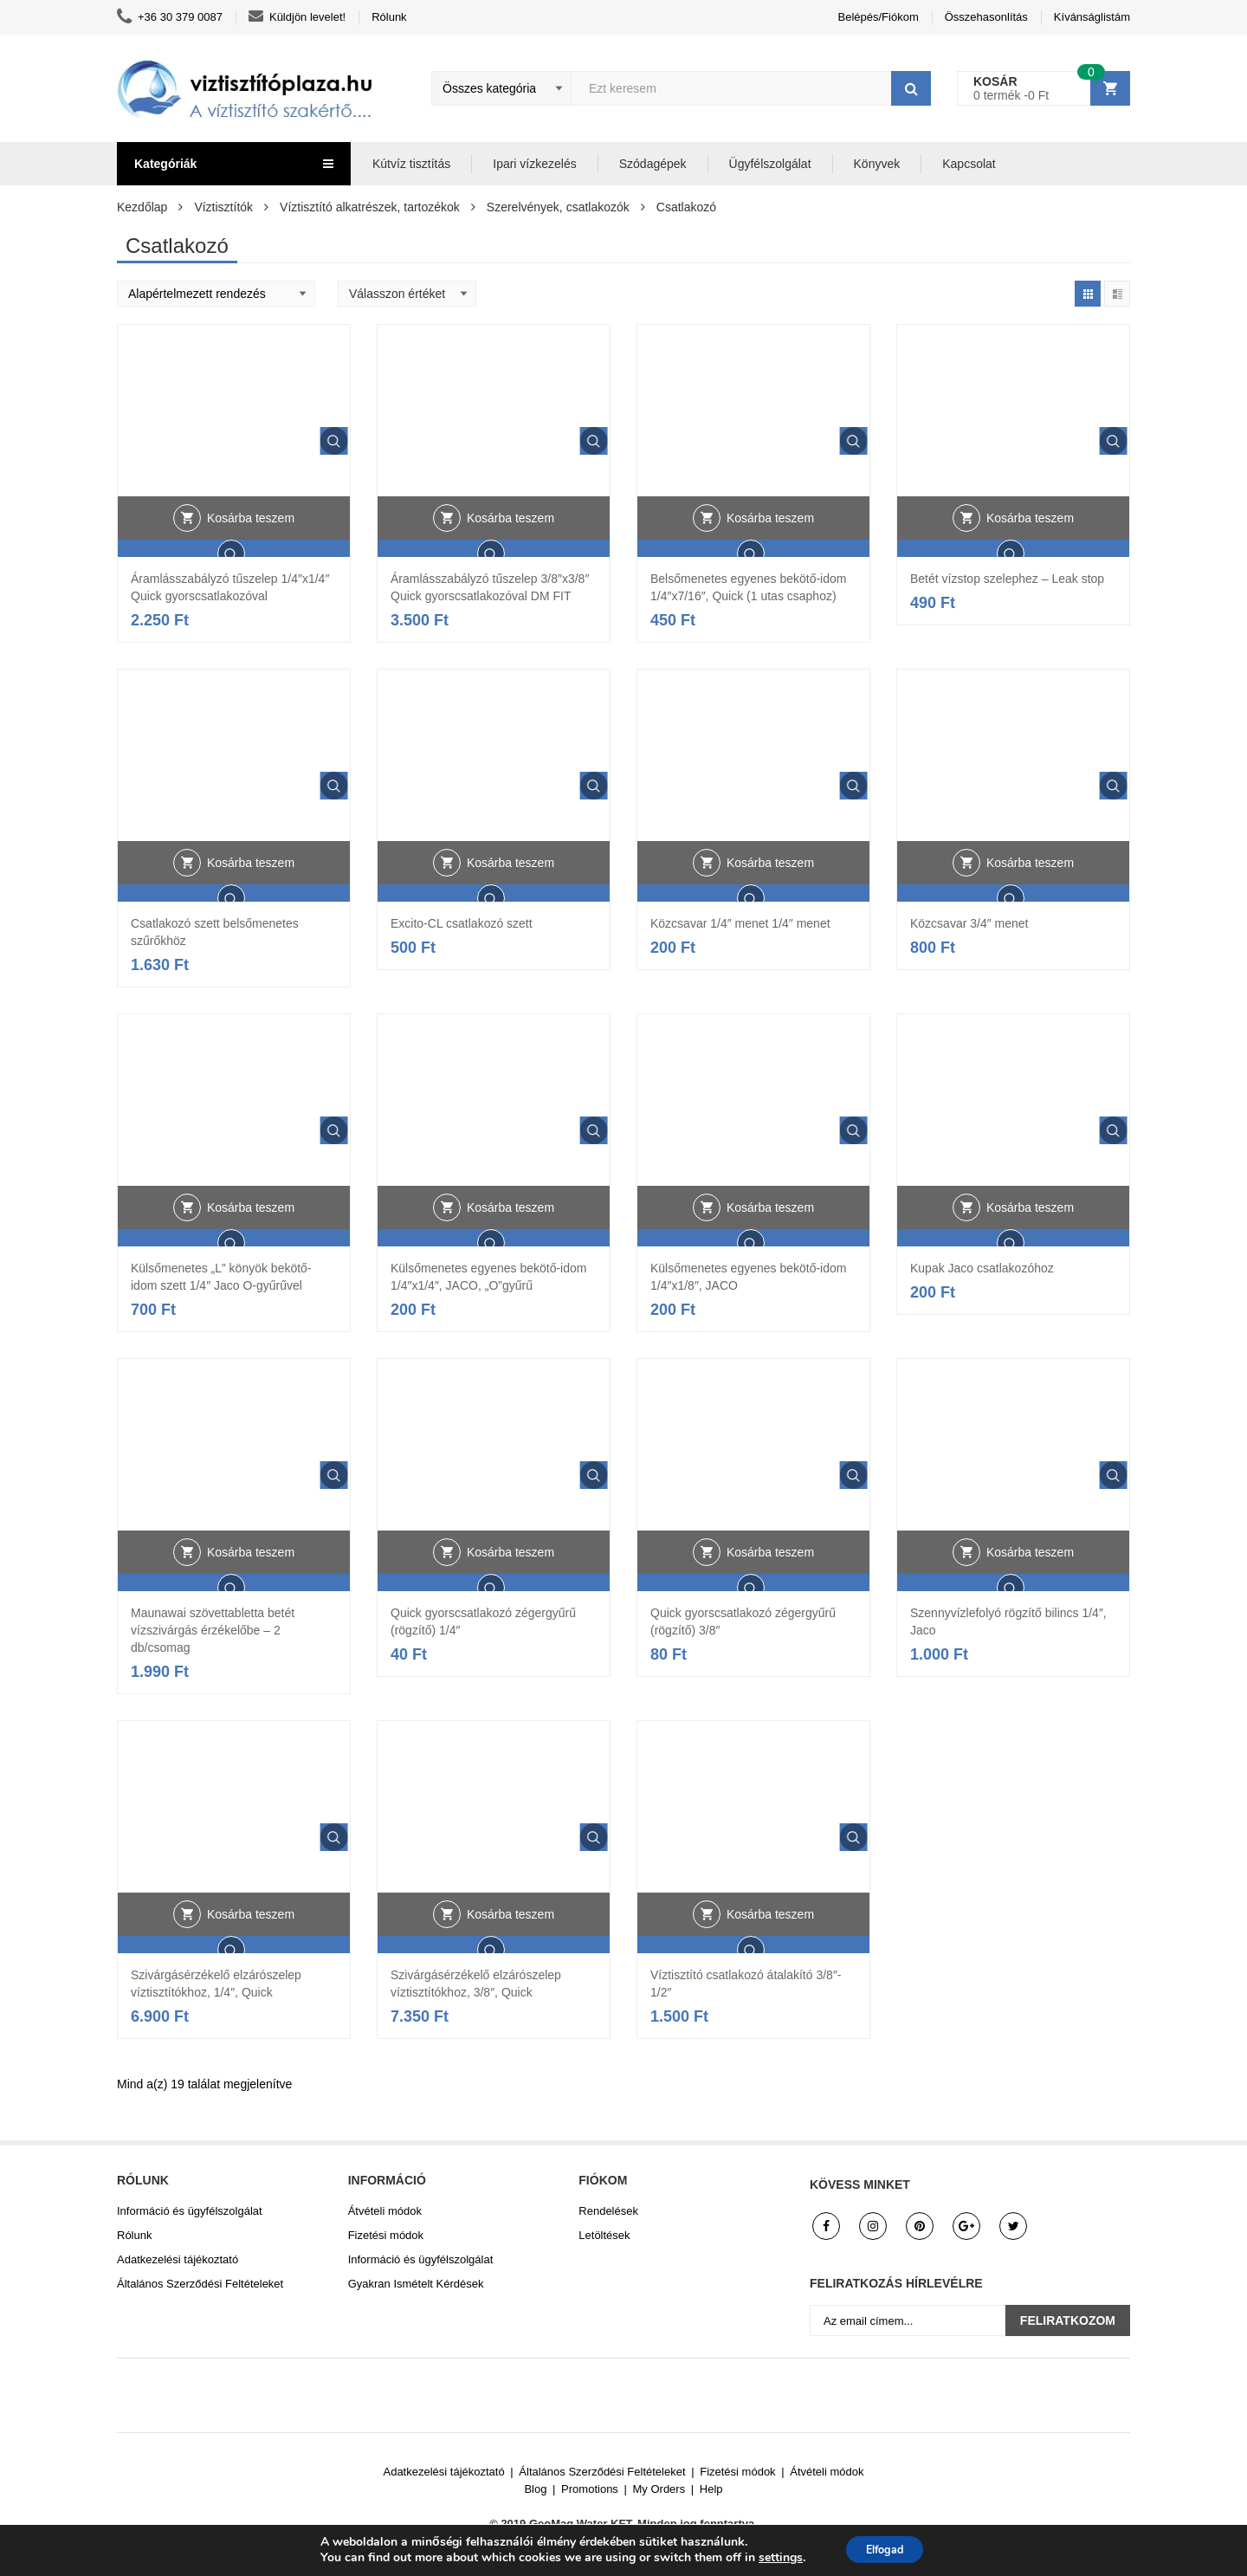 This screenshot has width=1247, height=2576. I want to click on Gyakran Ismételt Kérdések, so click(416, 2283).